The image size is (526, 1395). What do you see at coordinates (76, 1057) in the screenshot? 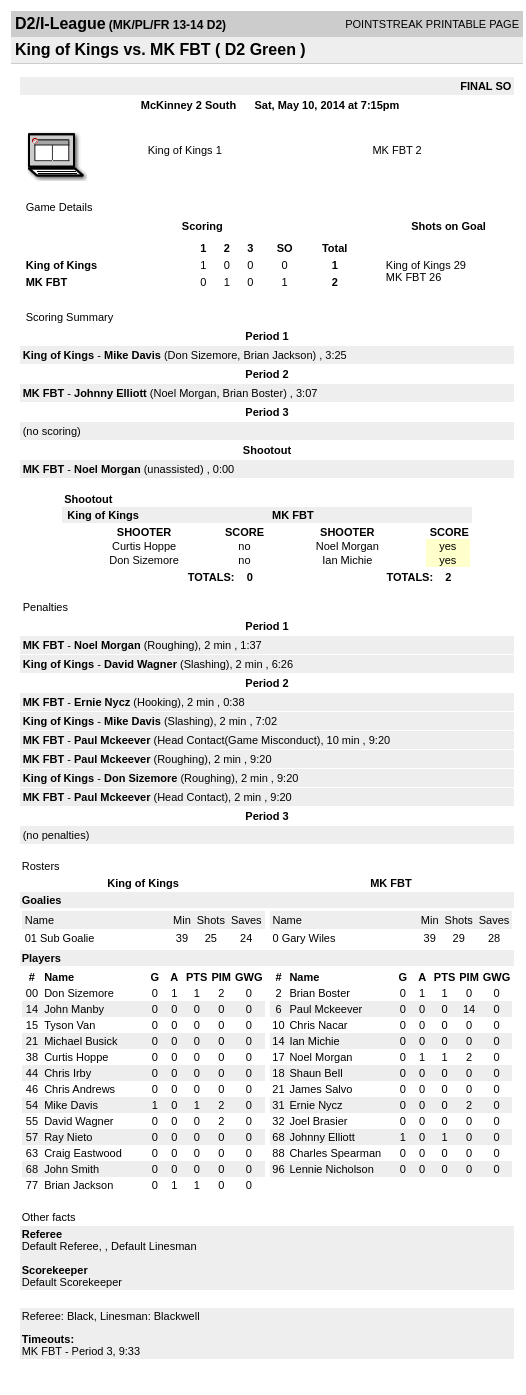
I see `Curtis Hoppe` at bounding box center [76, 1057].